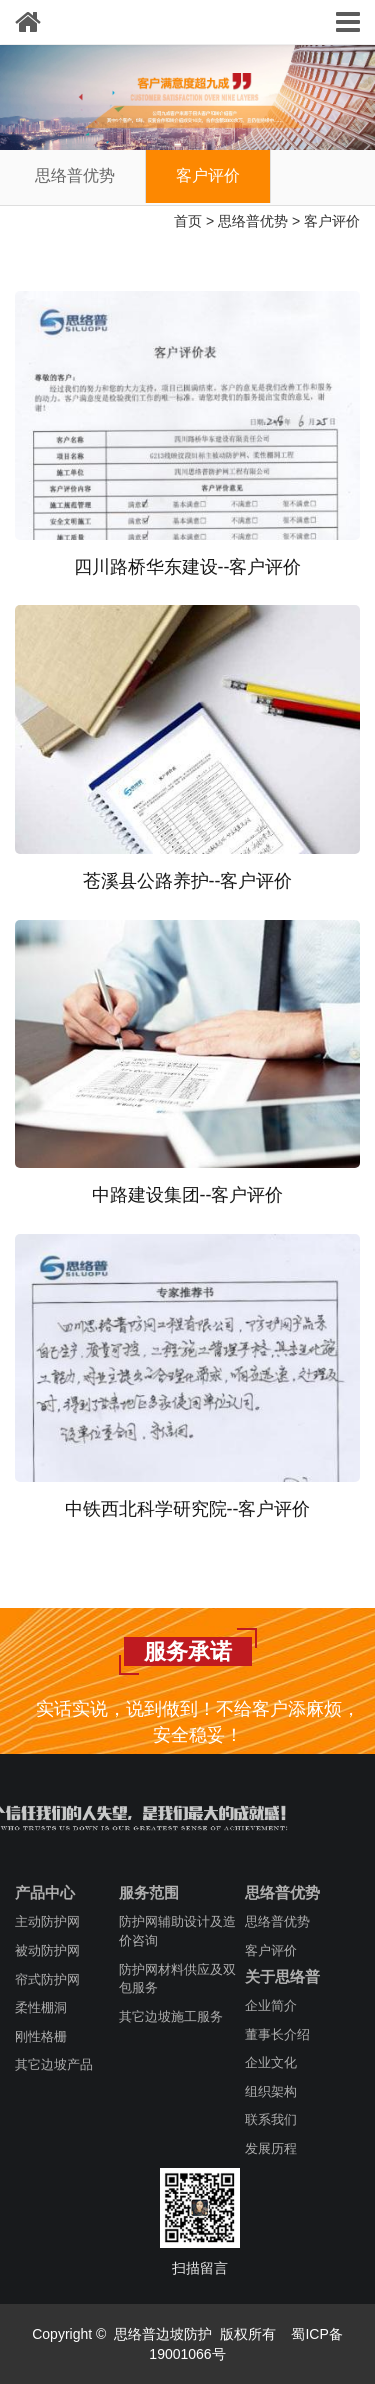  What do you see at coordinates (271, 2148) in the screenshot?
I see `发展历程` at bounding box center [271, 2148].